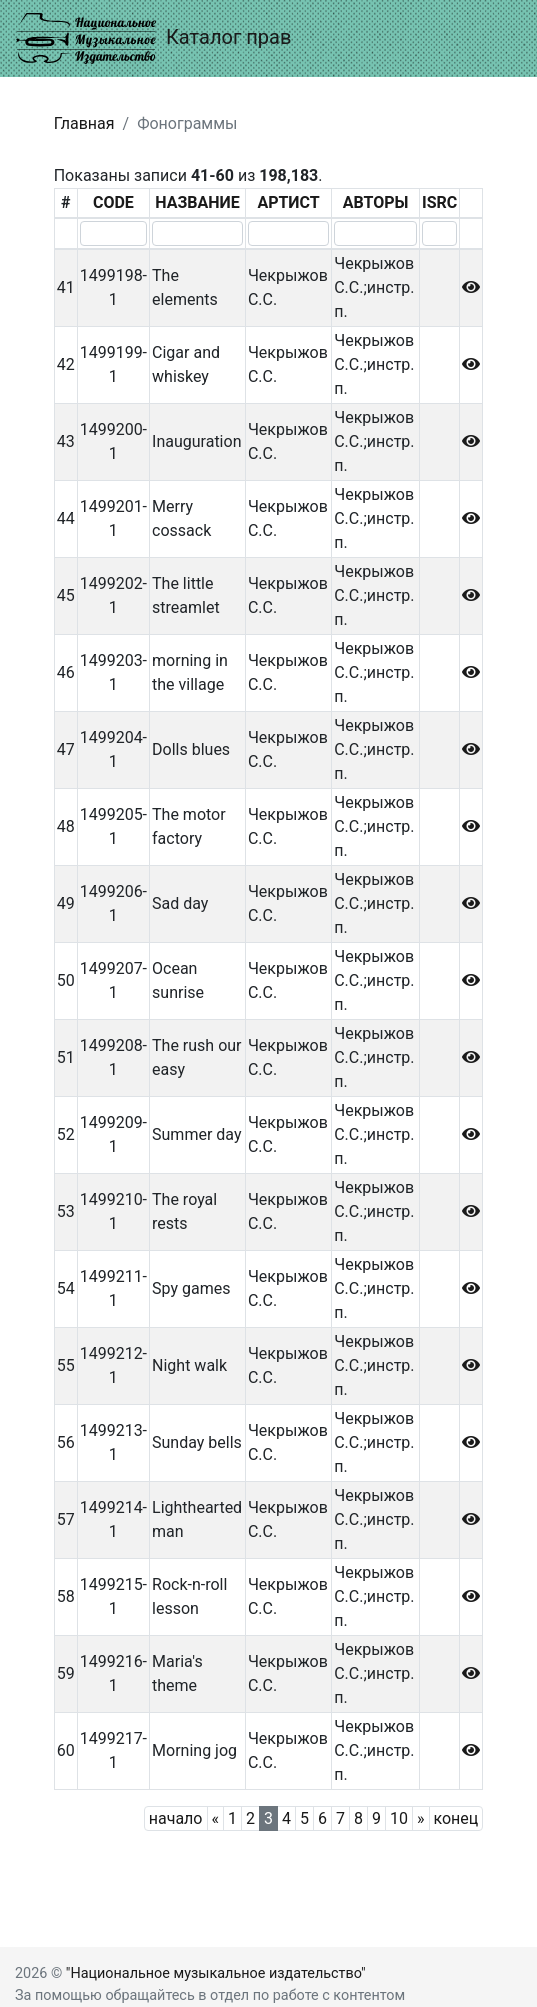 Image resolution: width=537 pixels, height=2007 pixels. I want to click on 10, so click(399, 1818).